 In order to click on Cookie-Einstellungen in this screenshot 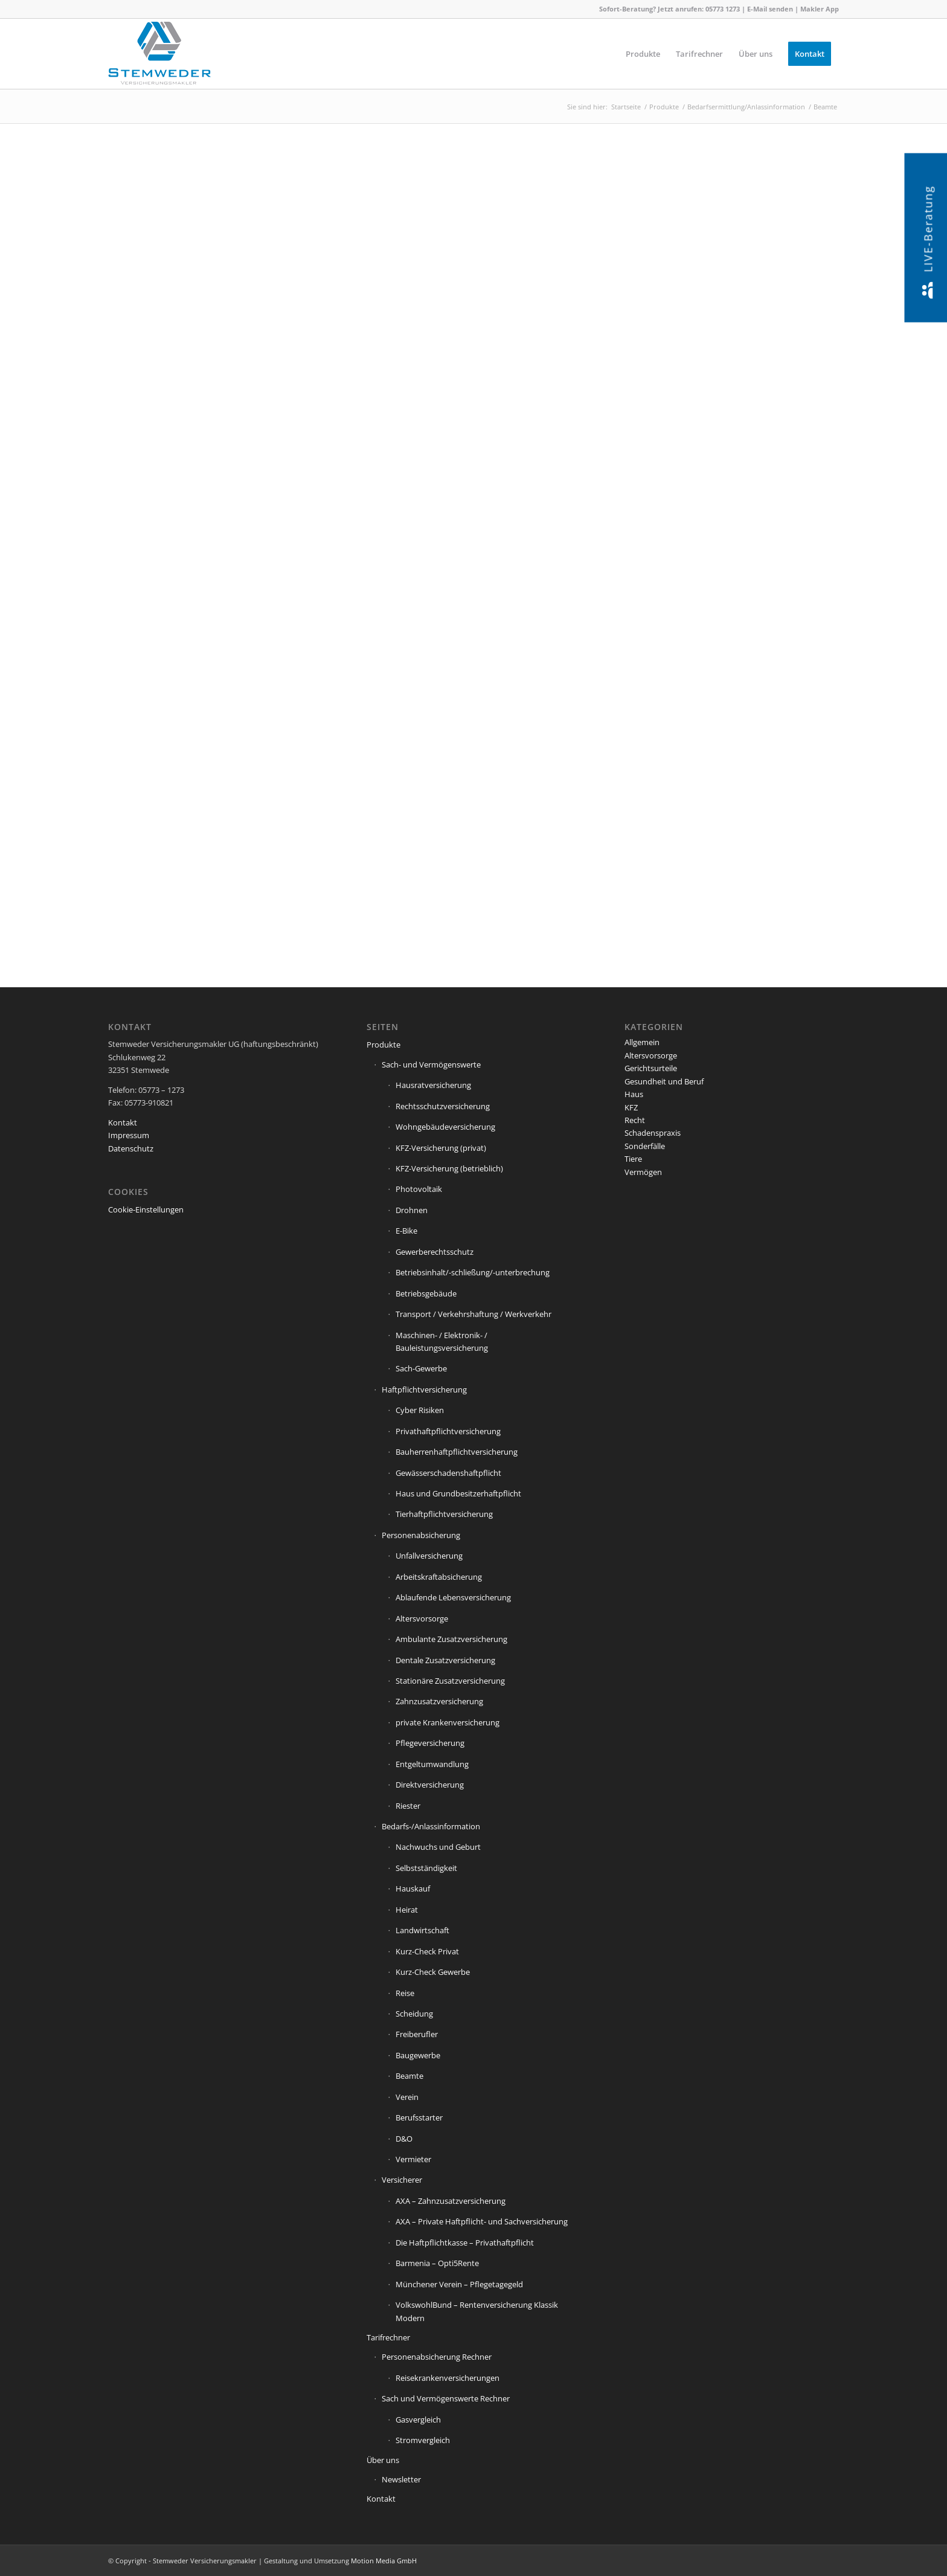, I will do `click(146, 1209)`.